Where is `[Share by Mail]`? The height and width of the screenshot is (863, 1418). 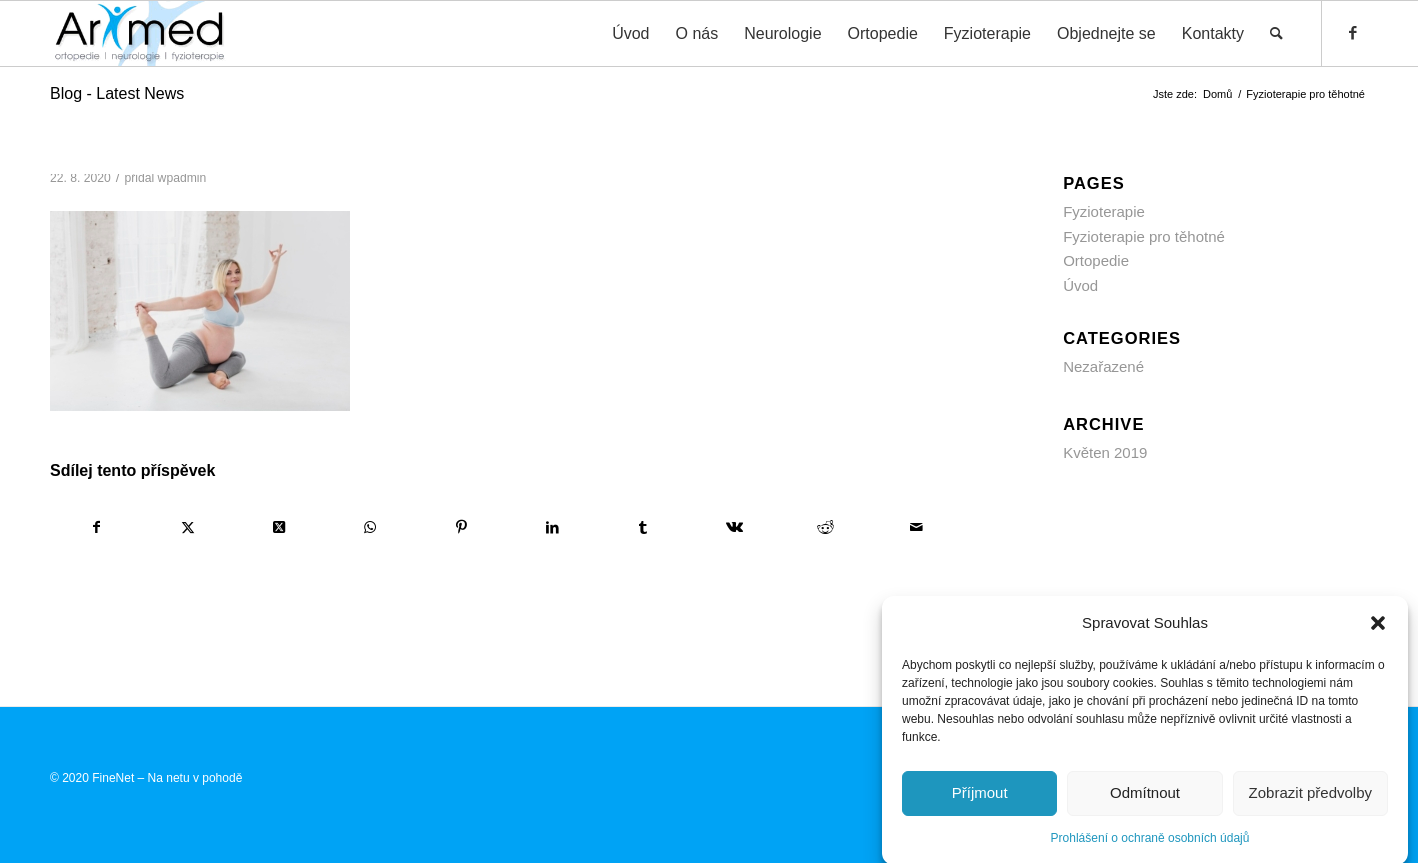 [Share by Mail] is located at coordinates (916, 527).